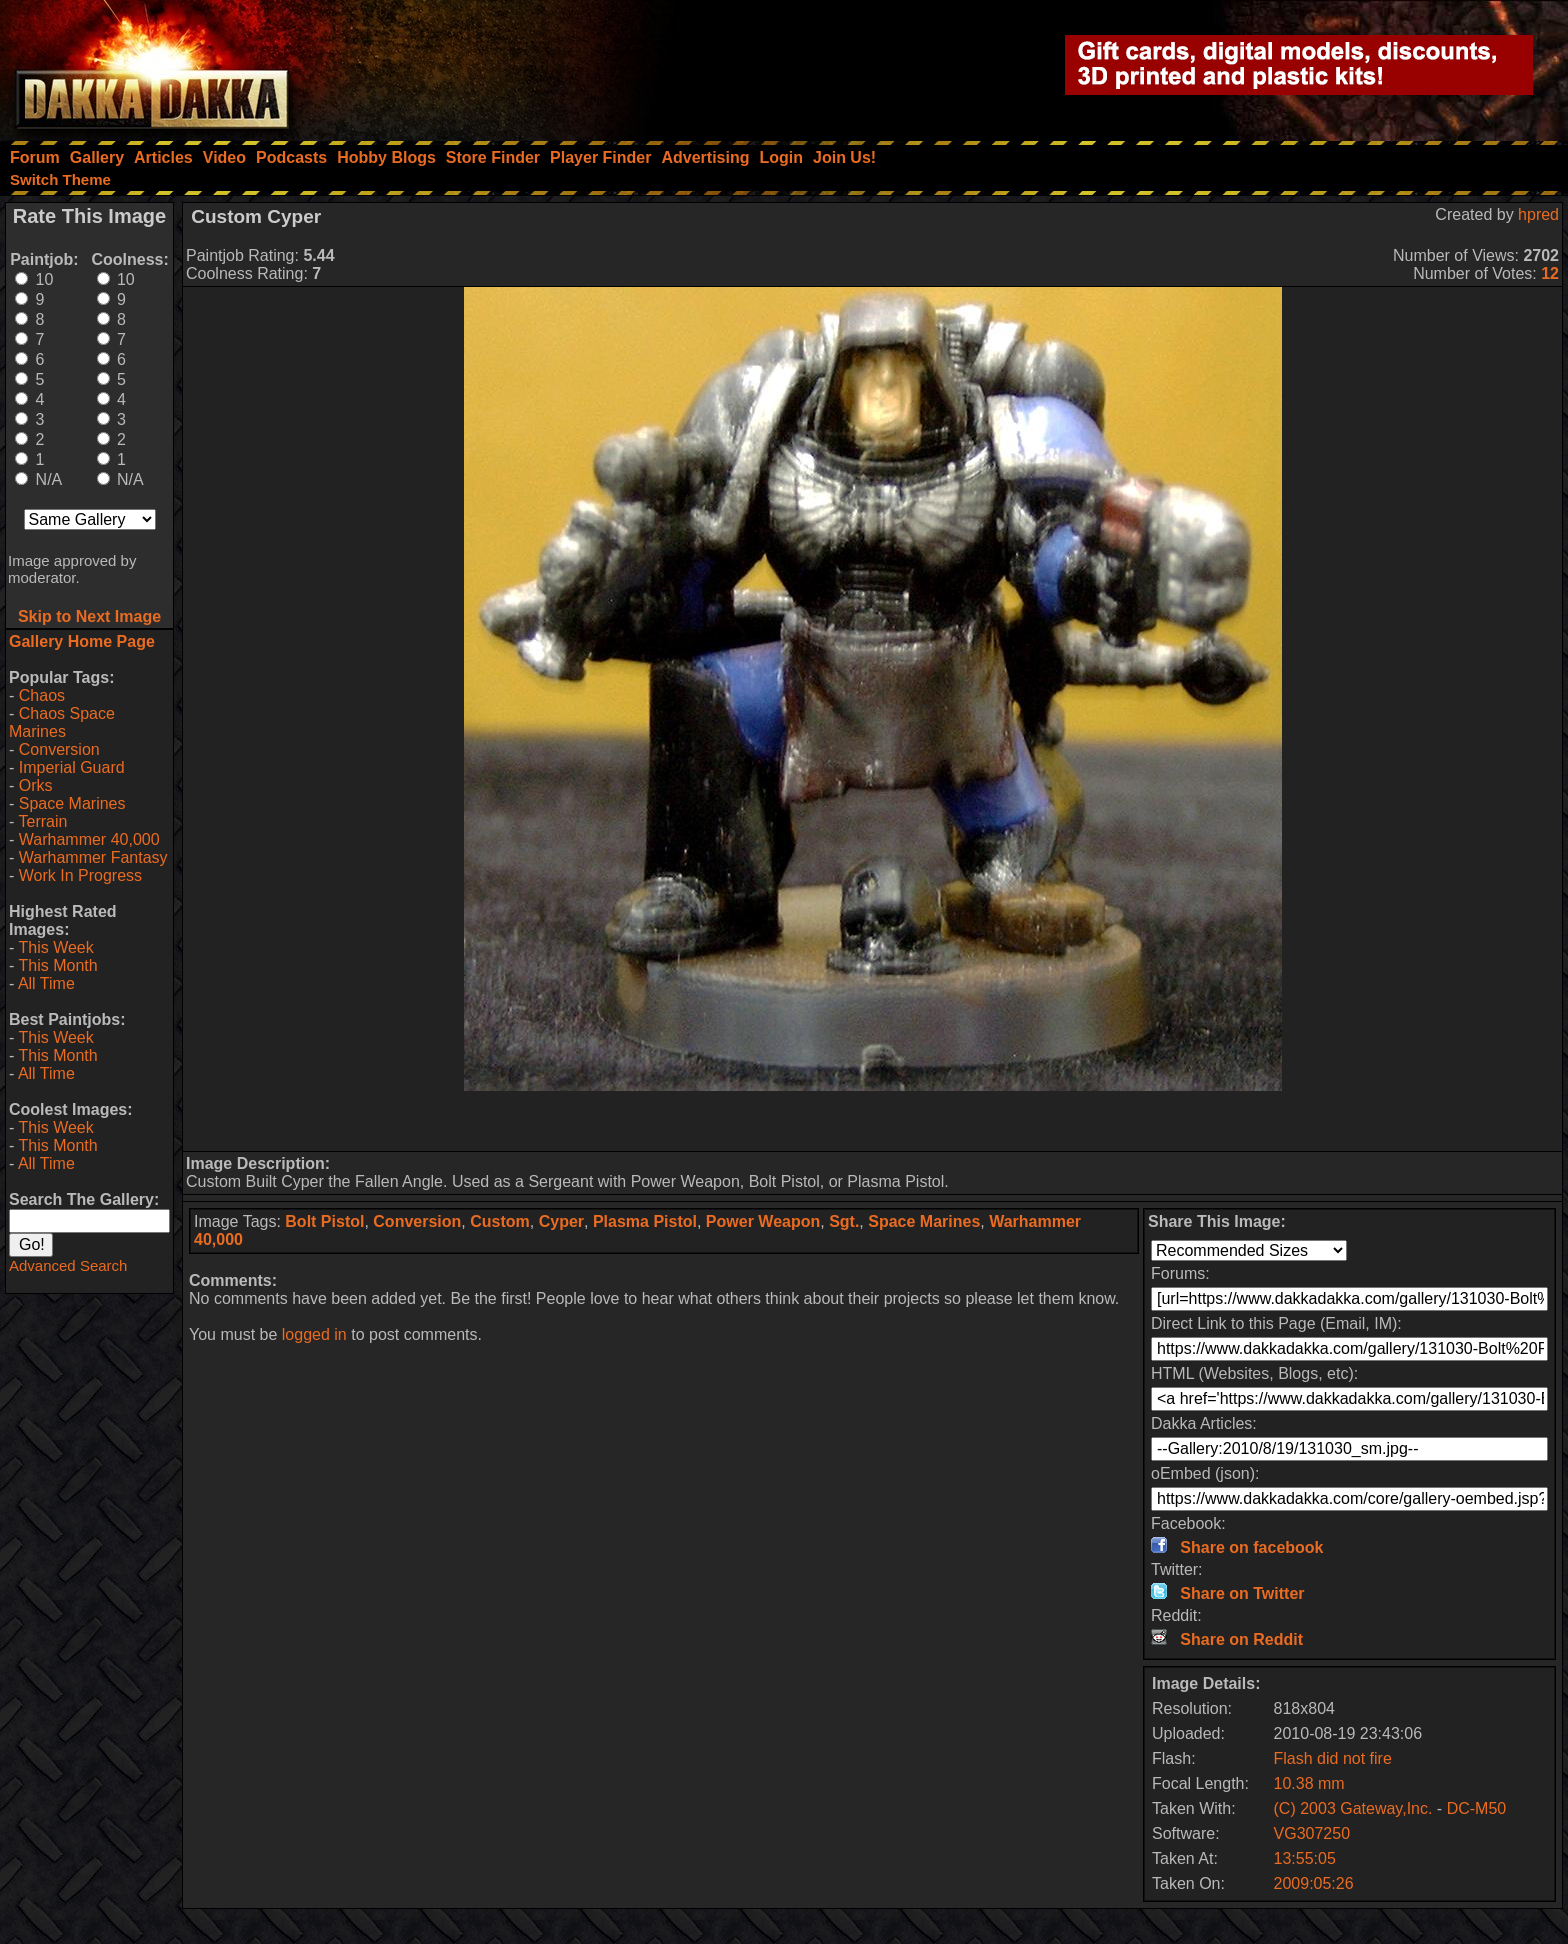 This screenshot has height=1944, width=1568. Describe the element at coordinates (1305, 1858) in the screenshot. I see `13:55:05` at that location.